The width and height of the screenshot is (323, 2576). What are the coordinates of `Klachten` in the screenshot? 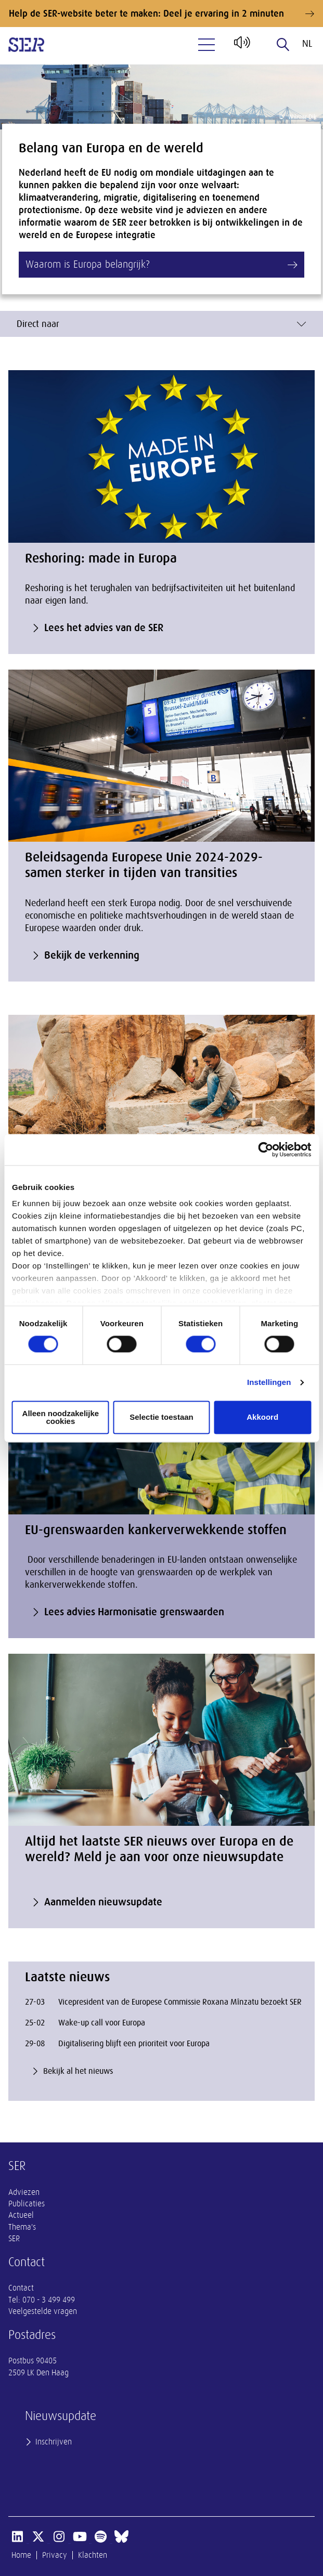 It's located at (92, 2555).